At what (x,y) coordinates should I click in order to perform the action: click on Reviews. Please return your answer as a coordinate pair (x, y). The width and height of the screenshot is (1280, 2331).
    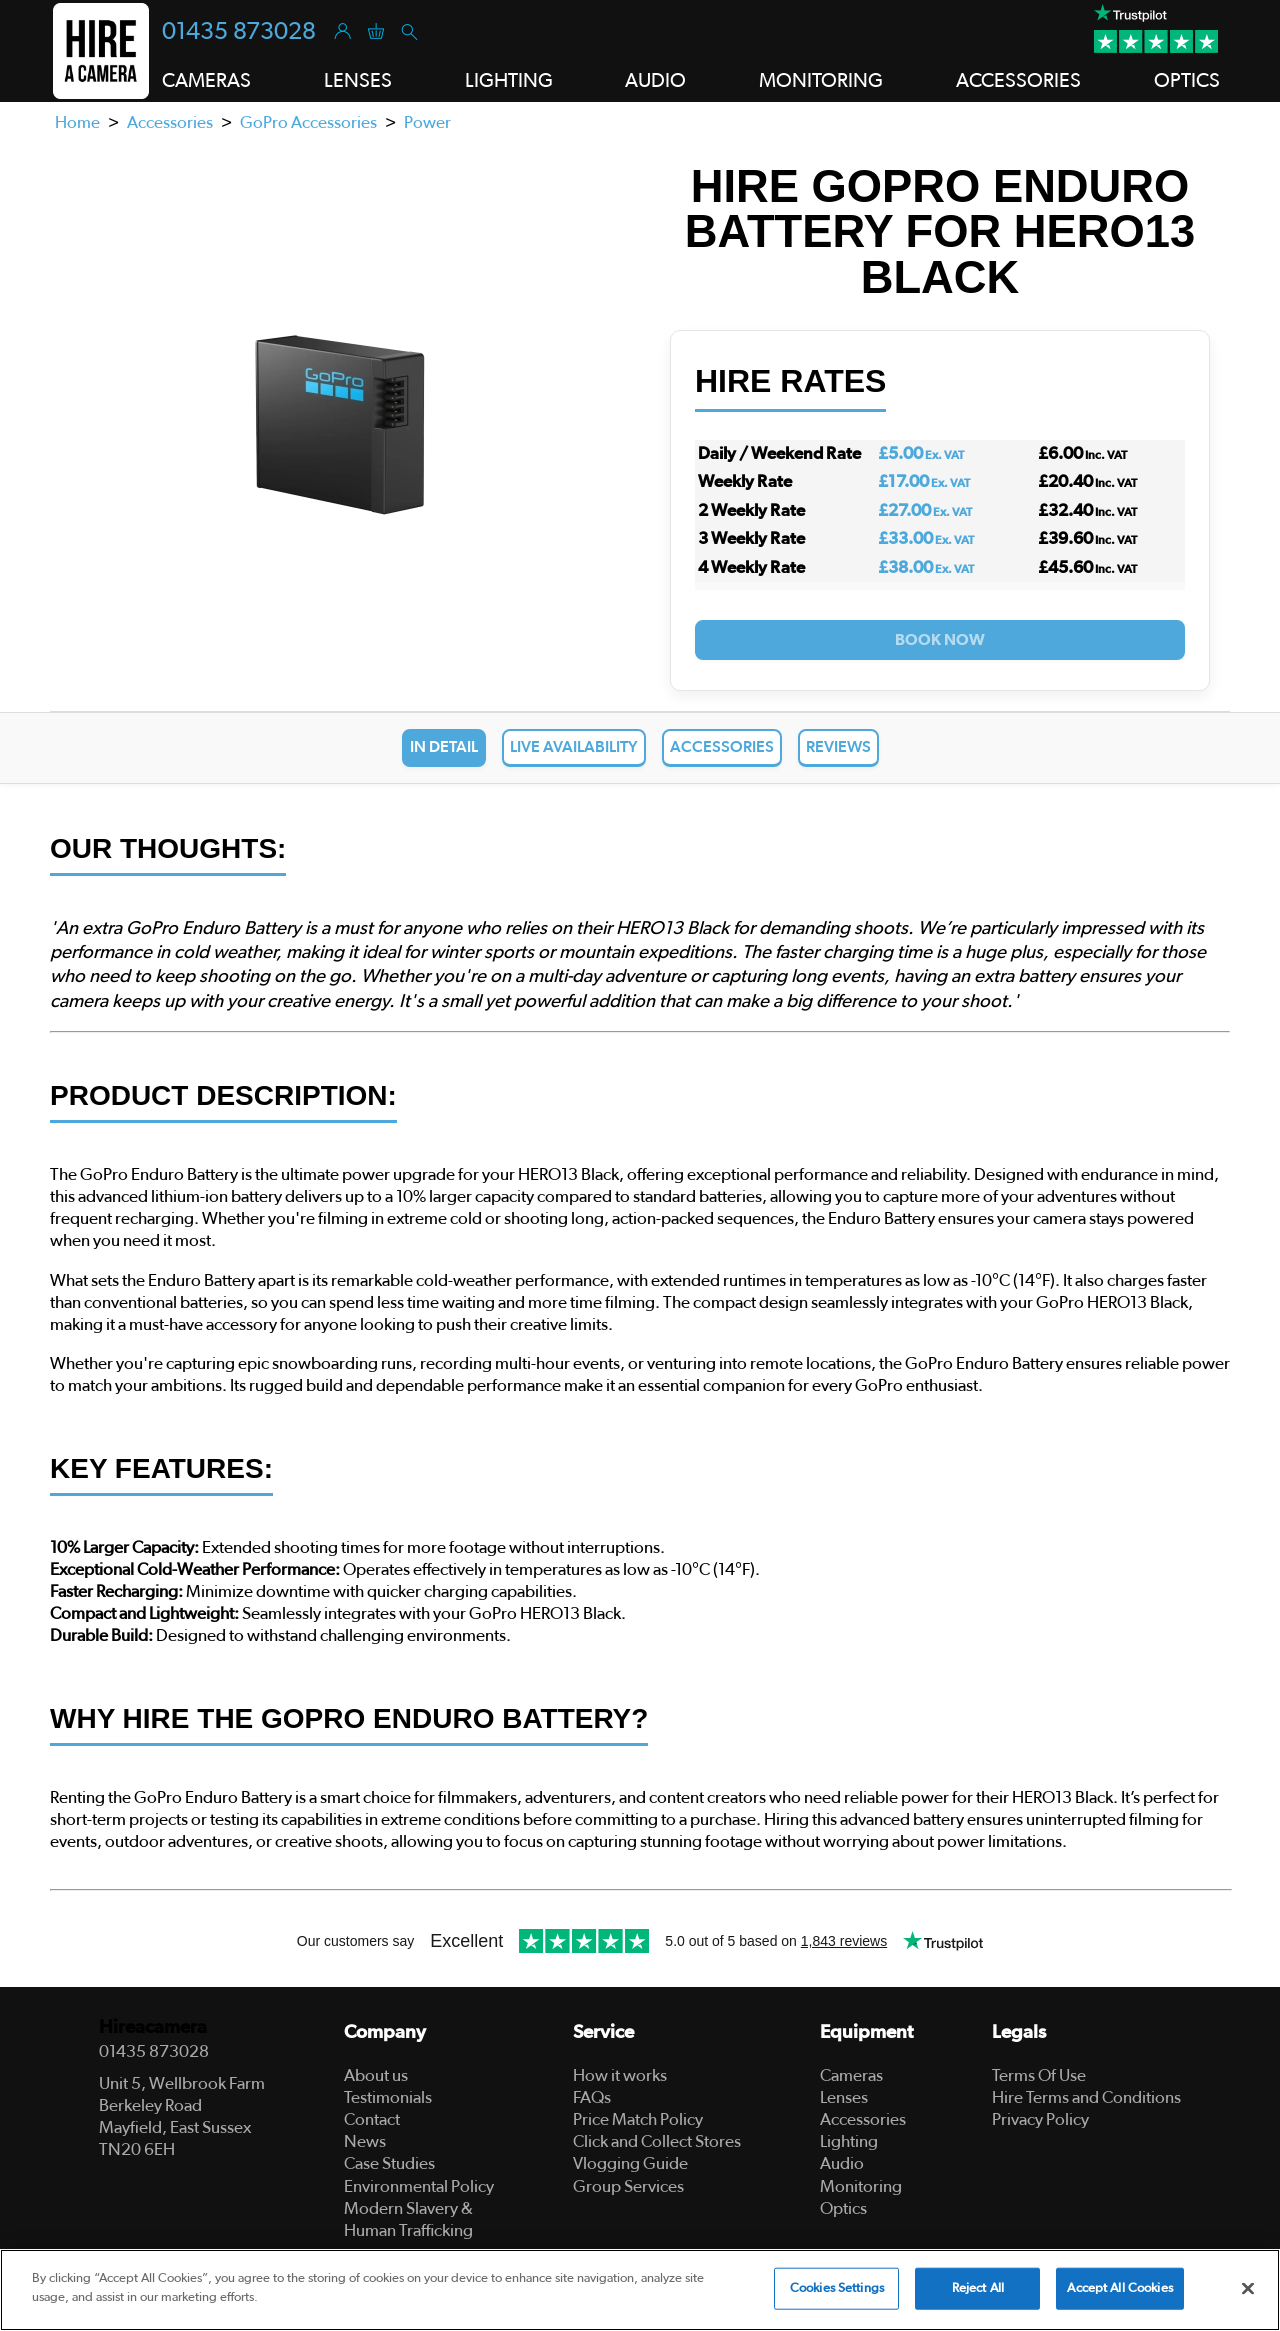
    Looking at the image, I should click on (838, 747).